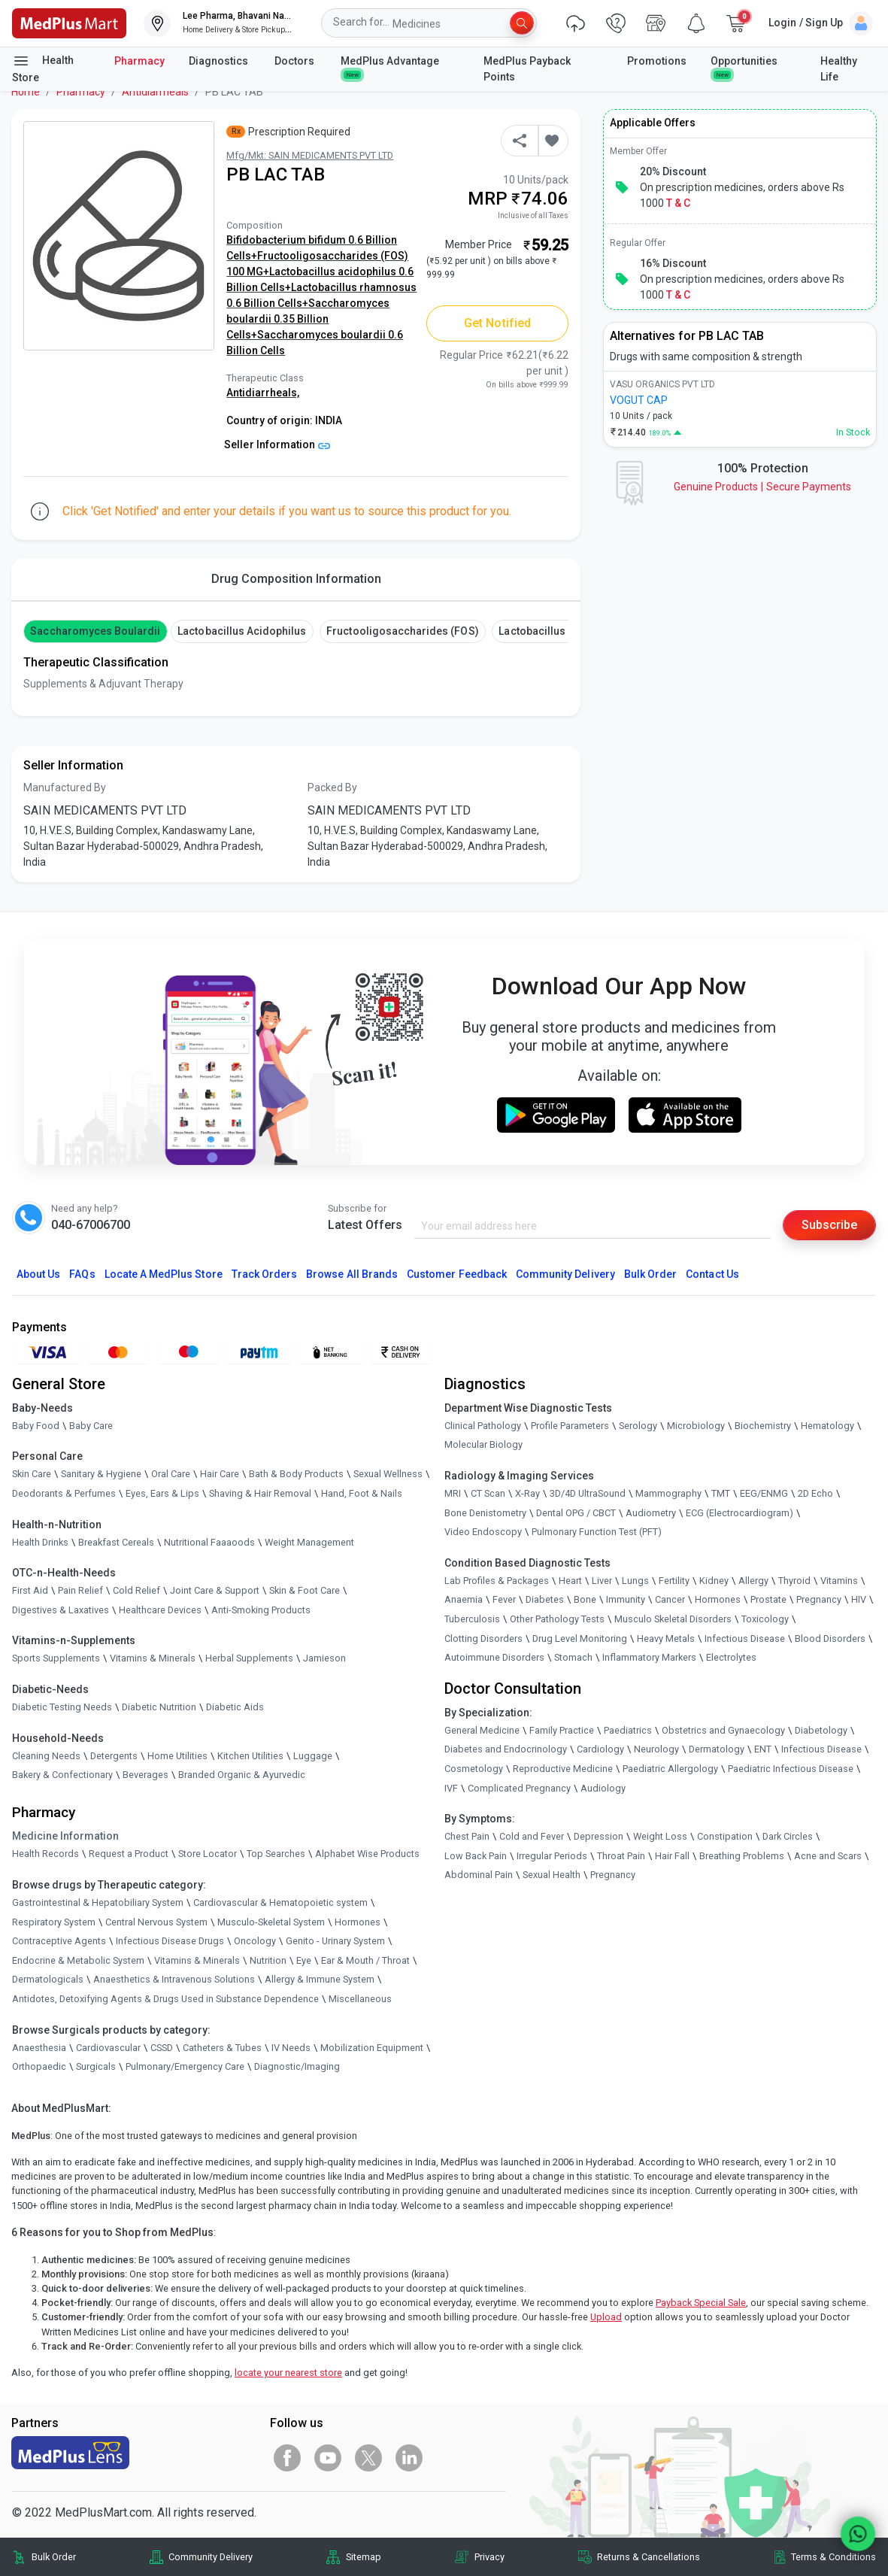 The height and width of the screenshot is (2576, 888). Describe the element at coordinates (170, 1940) in the screenshot. I see `Infectious Disease Drugs` at that location.